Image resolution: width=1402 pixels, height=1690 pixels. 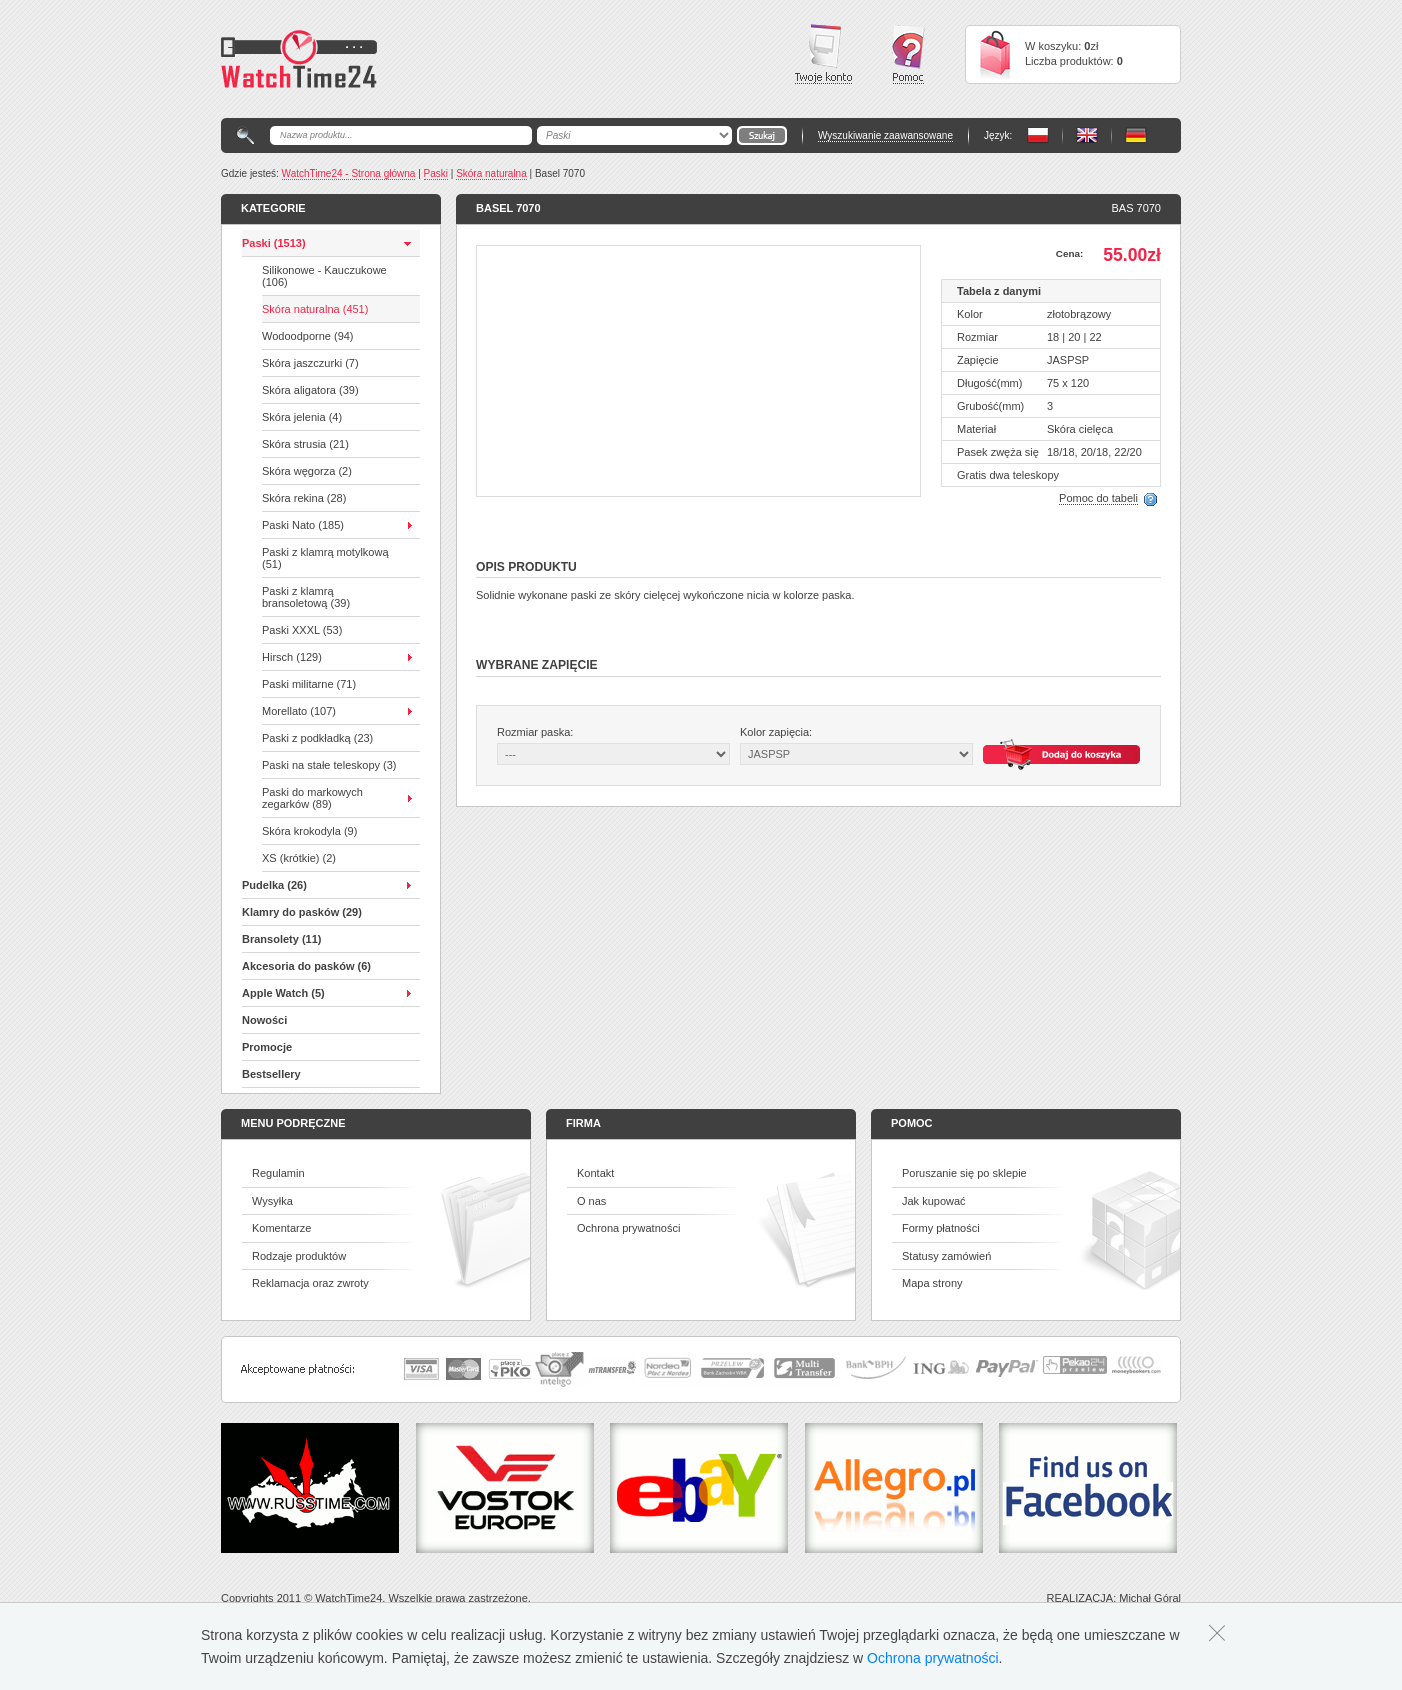 I want to click on Bransolety (11), so click(x=281, y=939).